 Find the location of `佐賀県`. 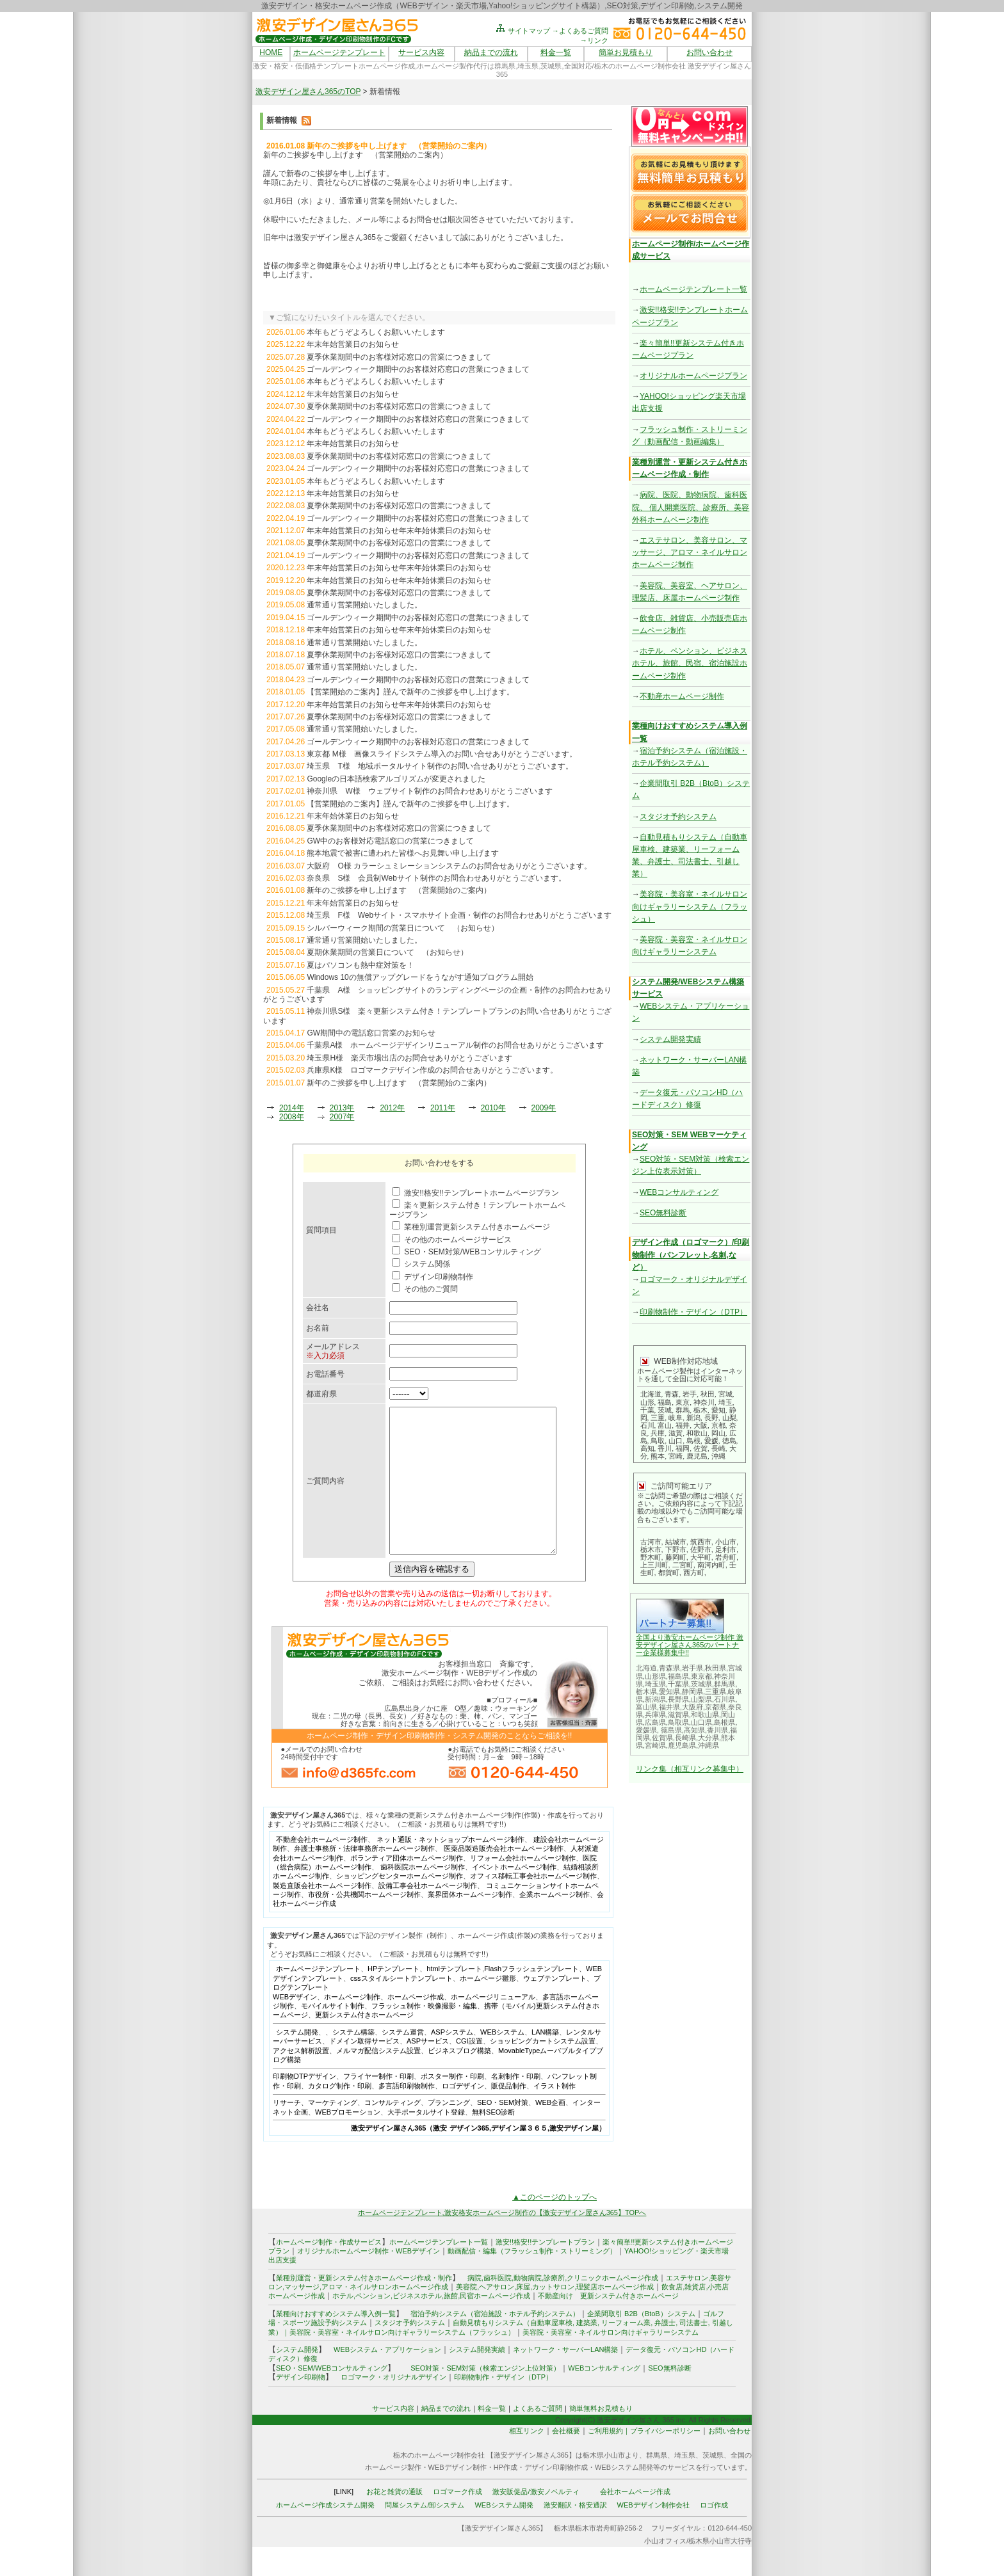

佐賀県 is located at coordinates (662, 1737).